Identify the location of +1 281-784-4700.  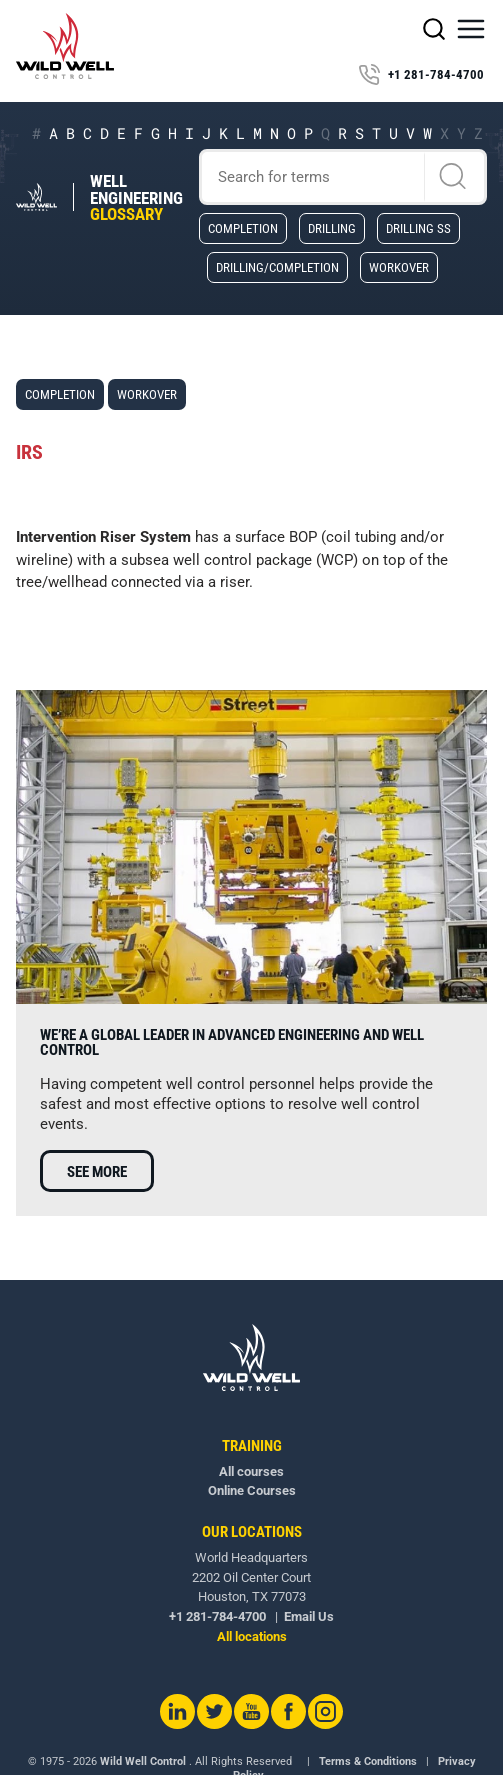
(421, 75).